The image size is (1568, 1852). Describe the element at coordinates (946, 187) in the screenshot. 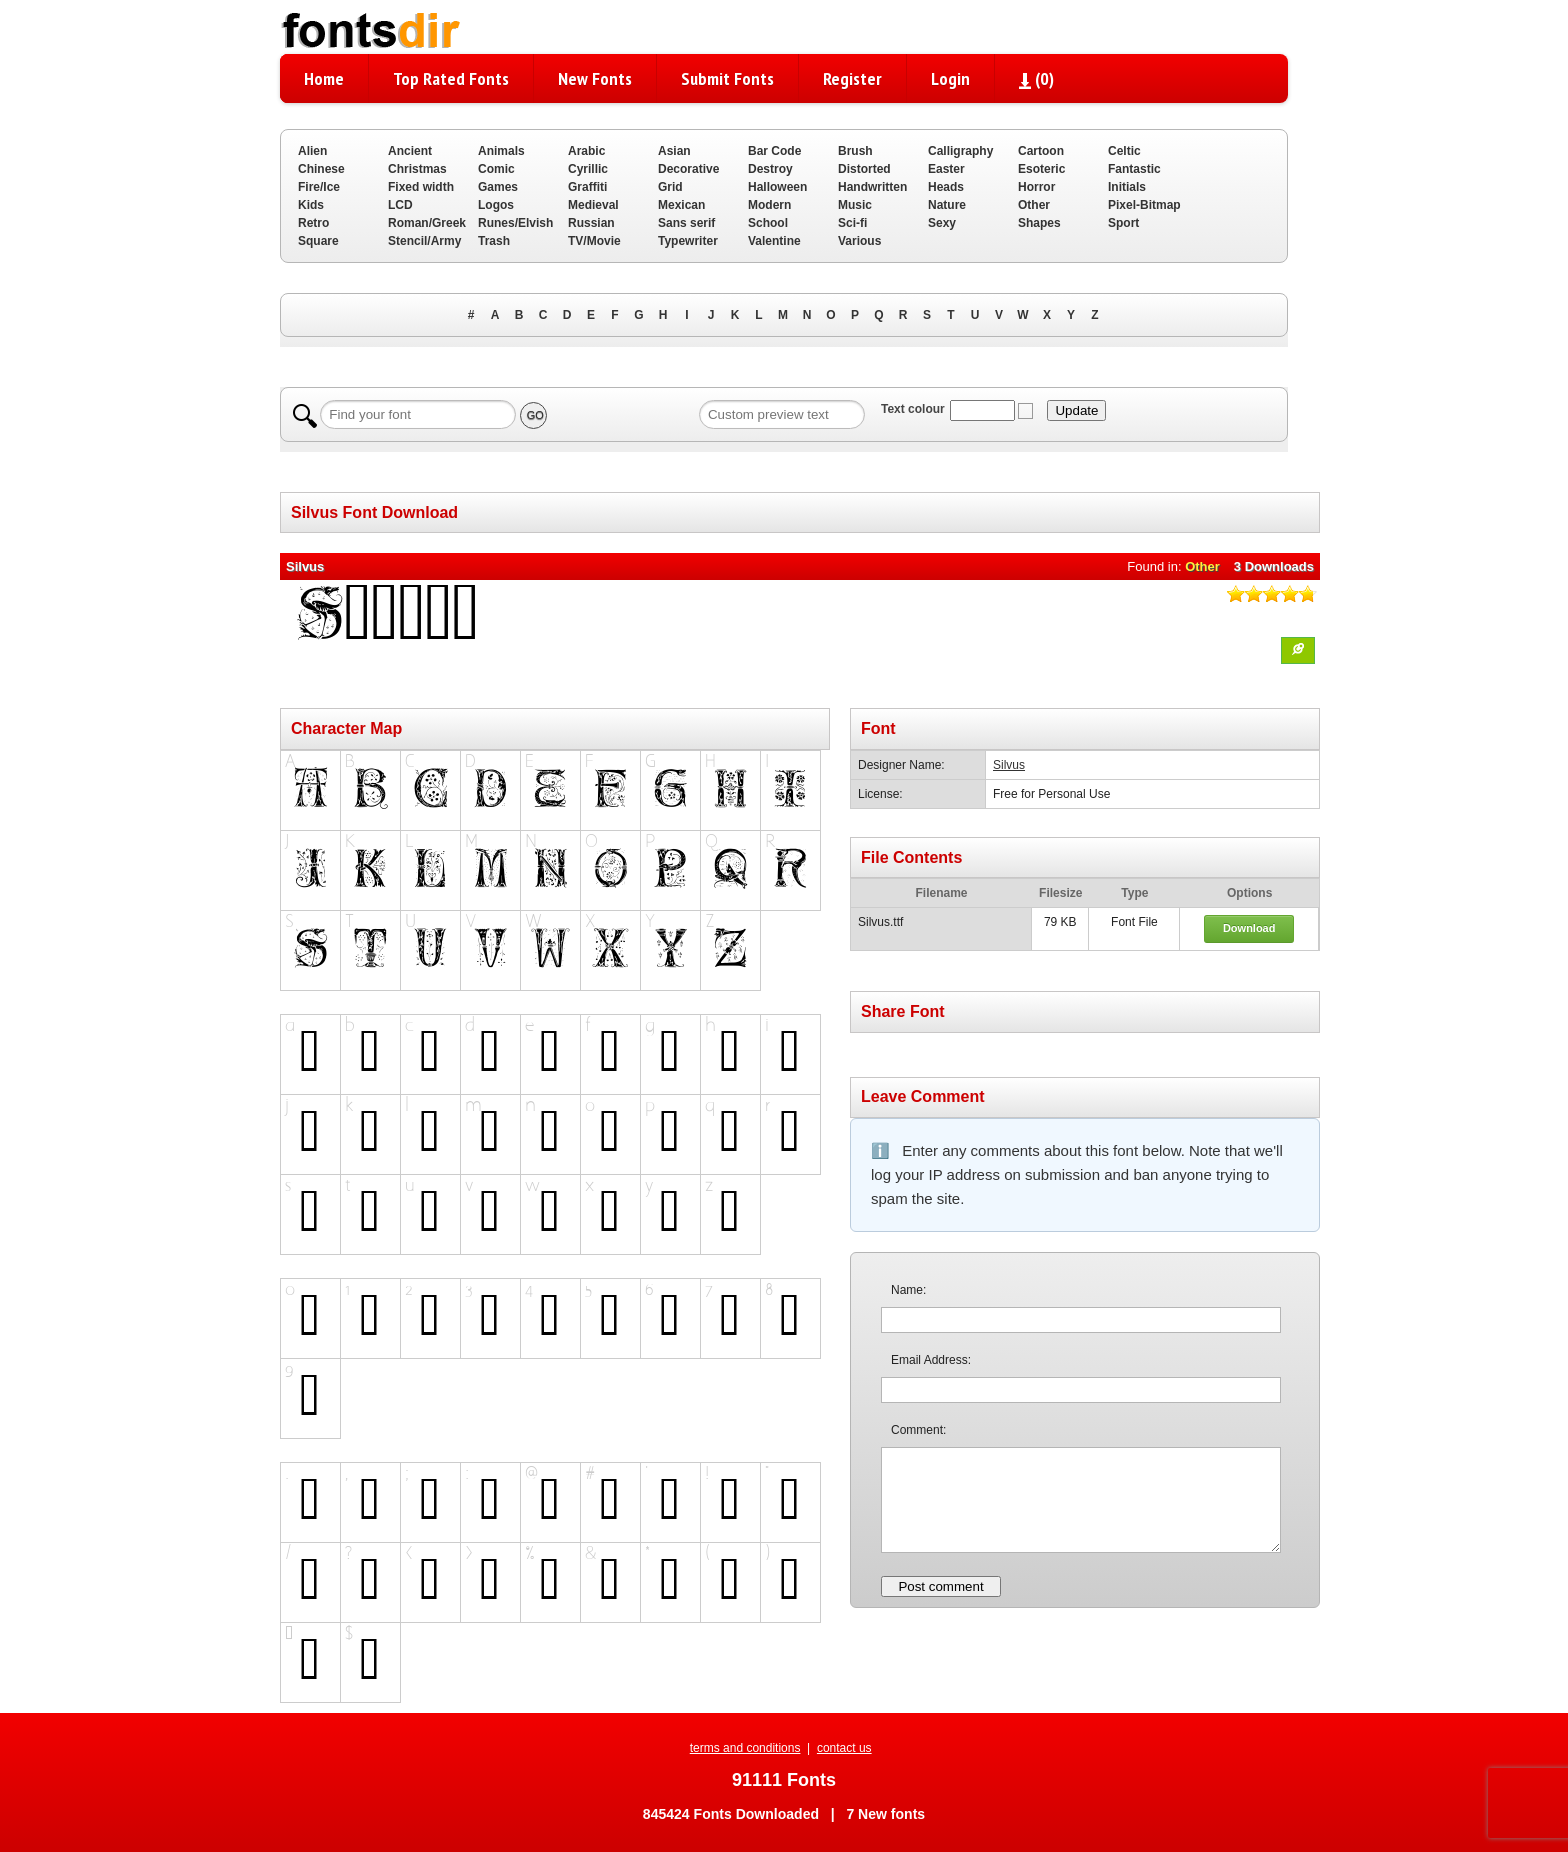

I see `Heads` at that location.